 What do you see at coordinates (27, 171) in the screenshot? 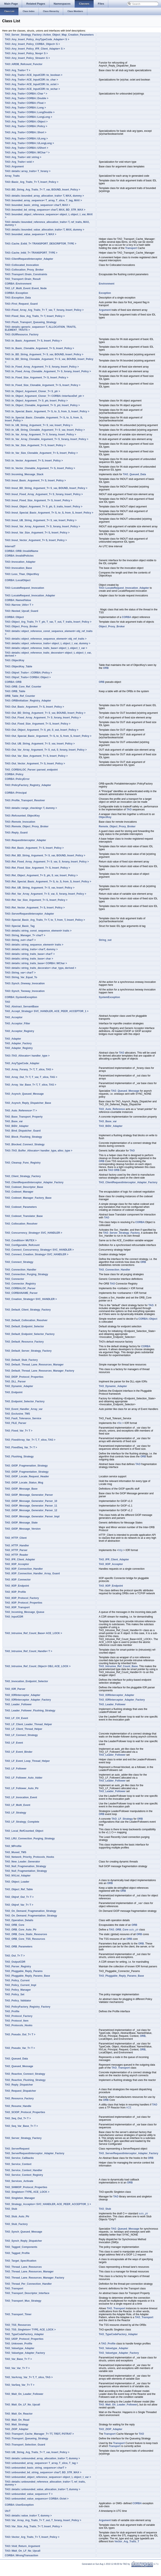
I see `TAO::details::array_traits< T_forany >` at bounding box center [27, 171].